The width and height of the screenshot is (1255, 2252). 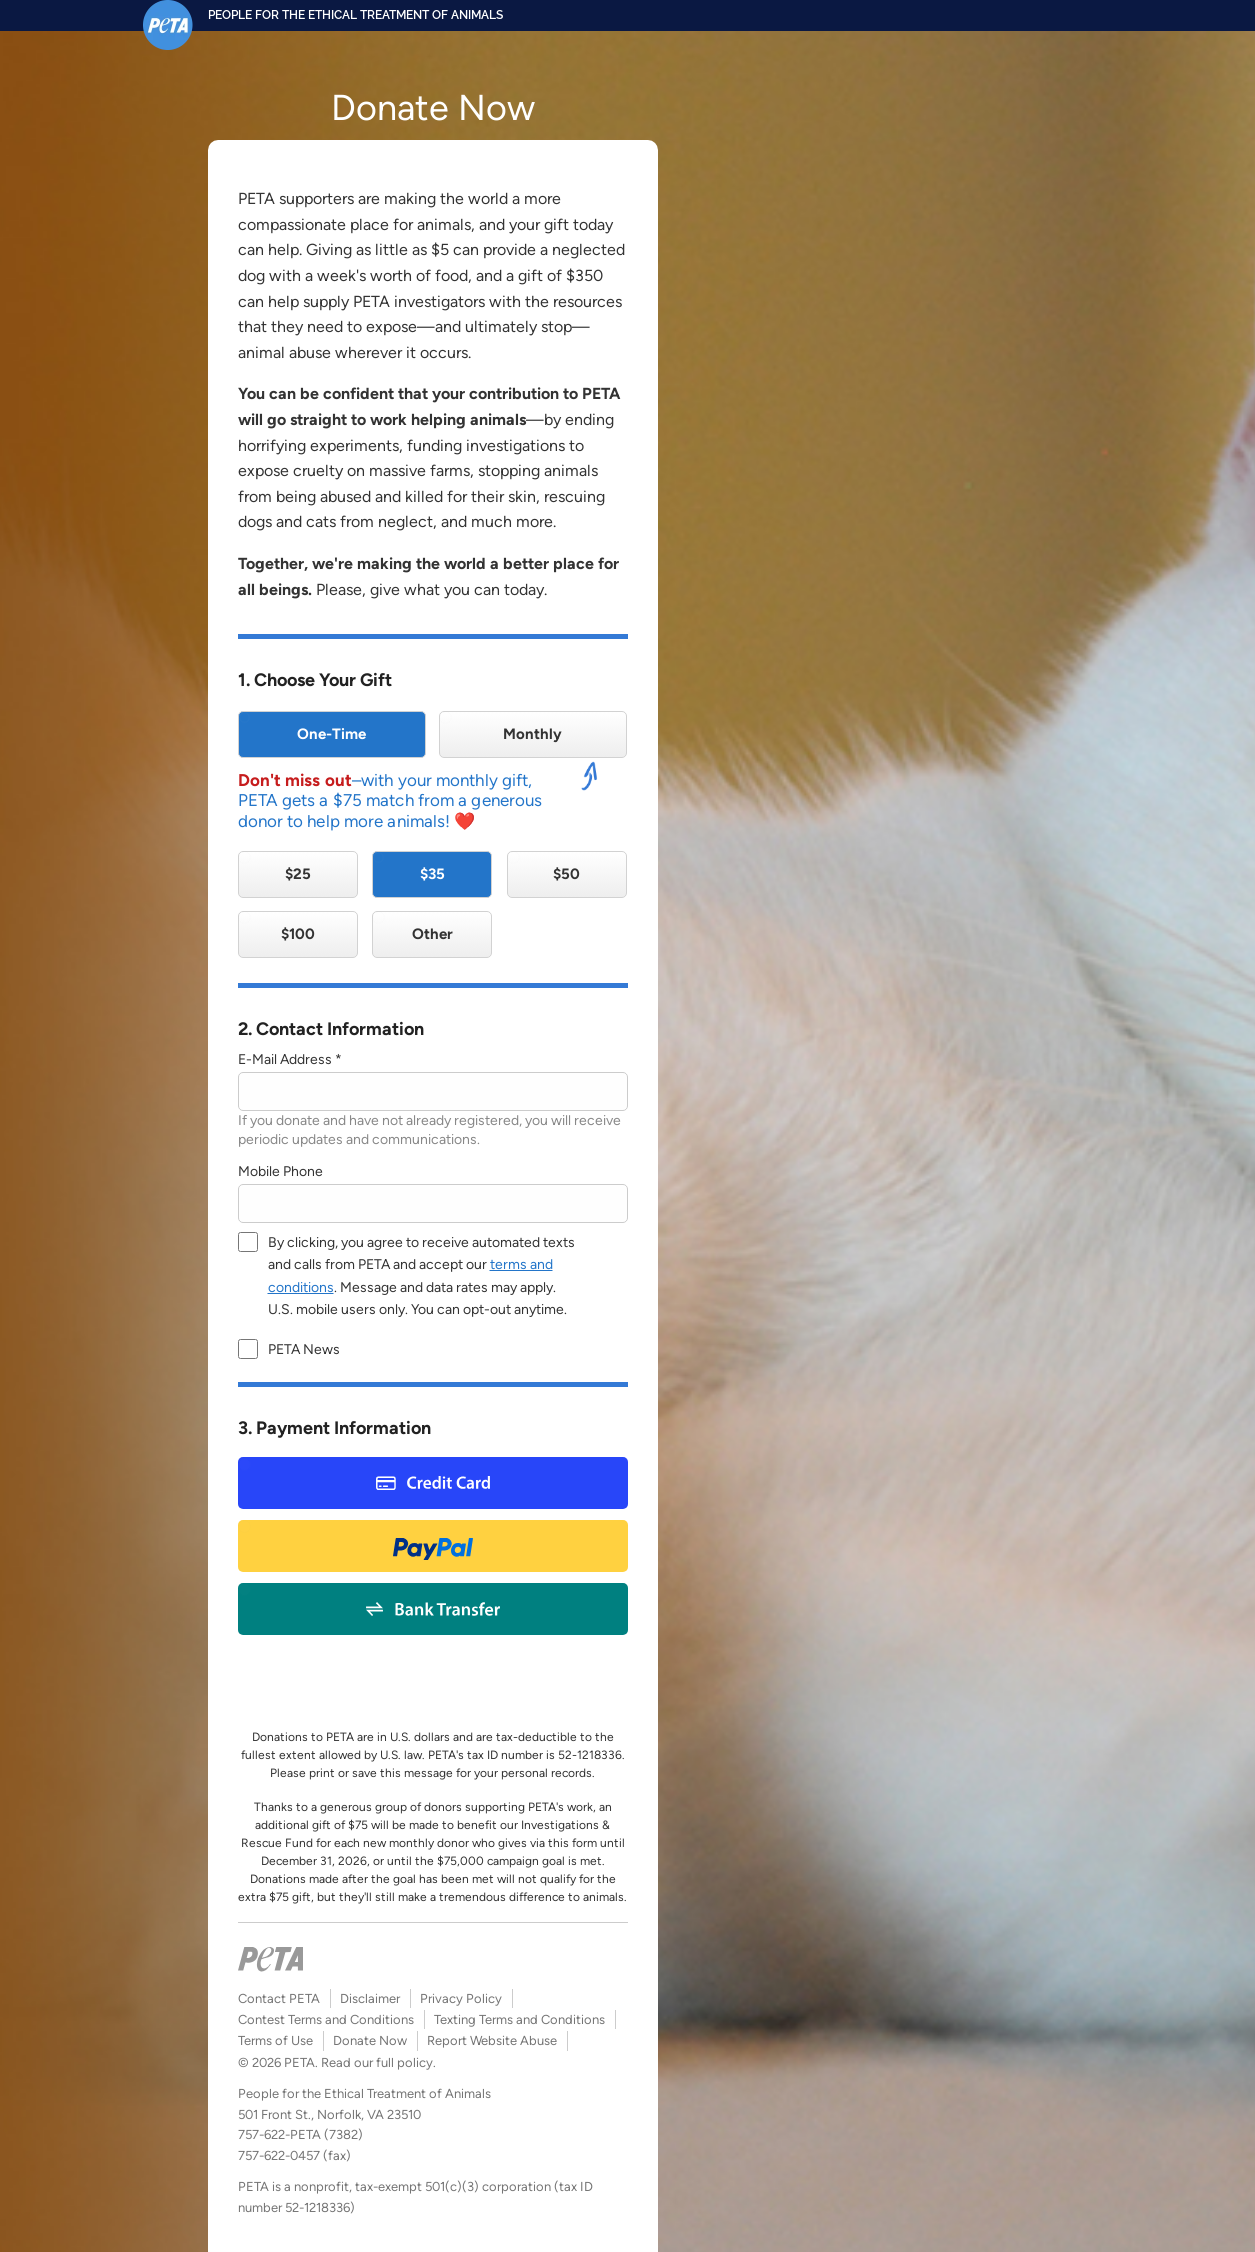 What do you see at coordinates (298, 934) in the screenshot?
I see `$100` at bounding box center [298, 934].